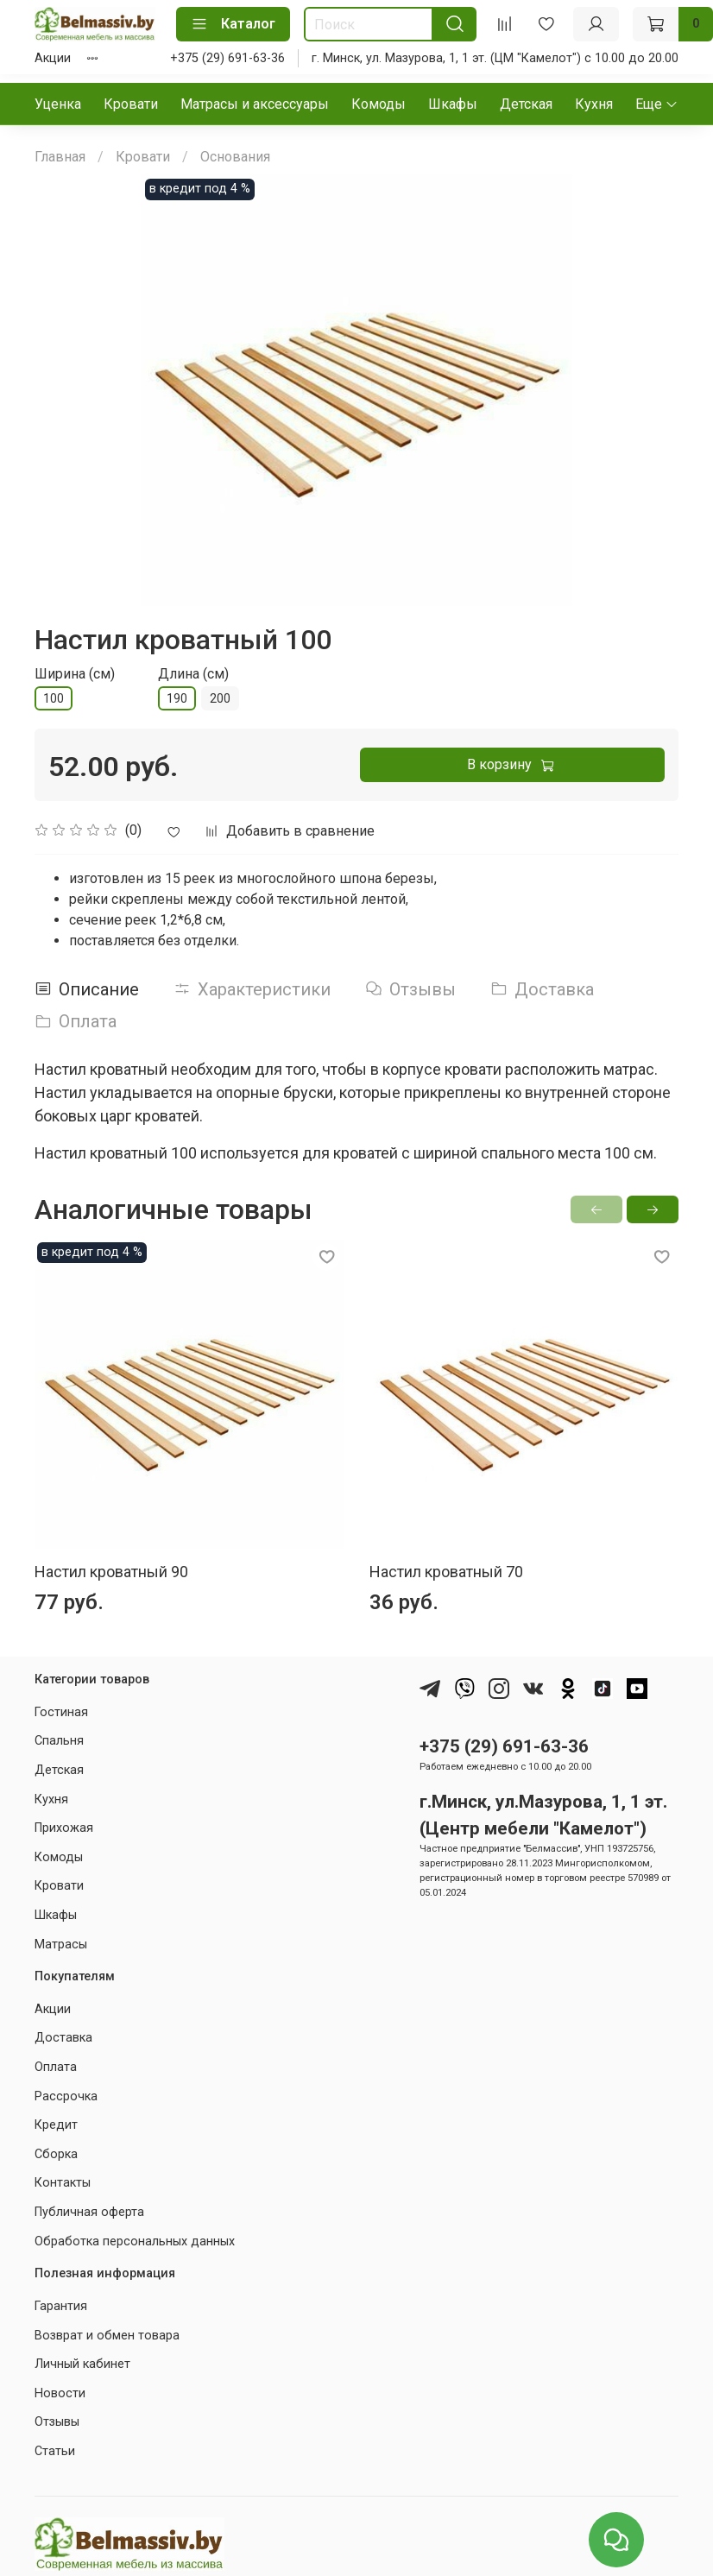 The height and width of the screenshot is (2576, 713). Describe the element at coordinates (233, 24) in the screenshot. I see `Каталог` at that location.